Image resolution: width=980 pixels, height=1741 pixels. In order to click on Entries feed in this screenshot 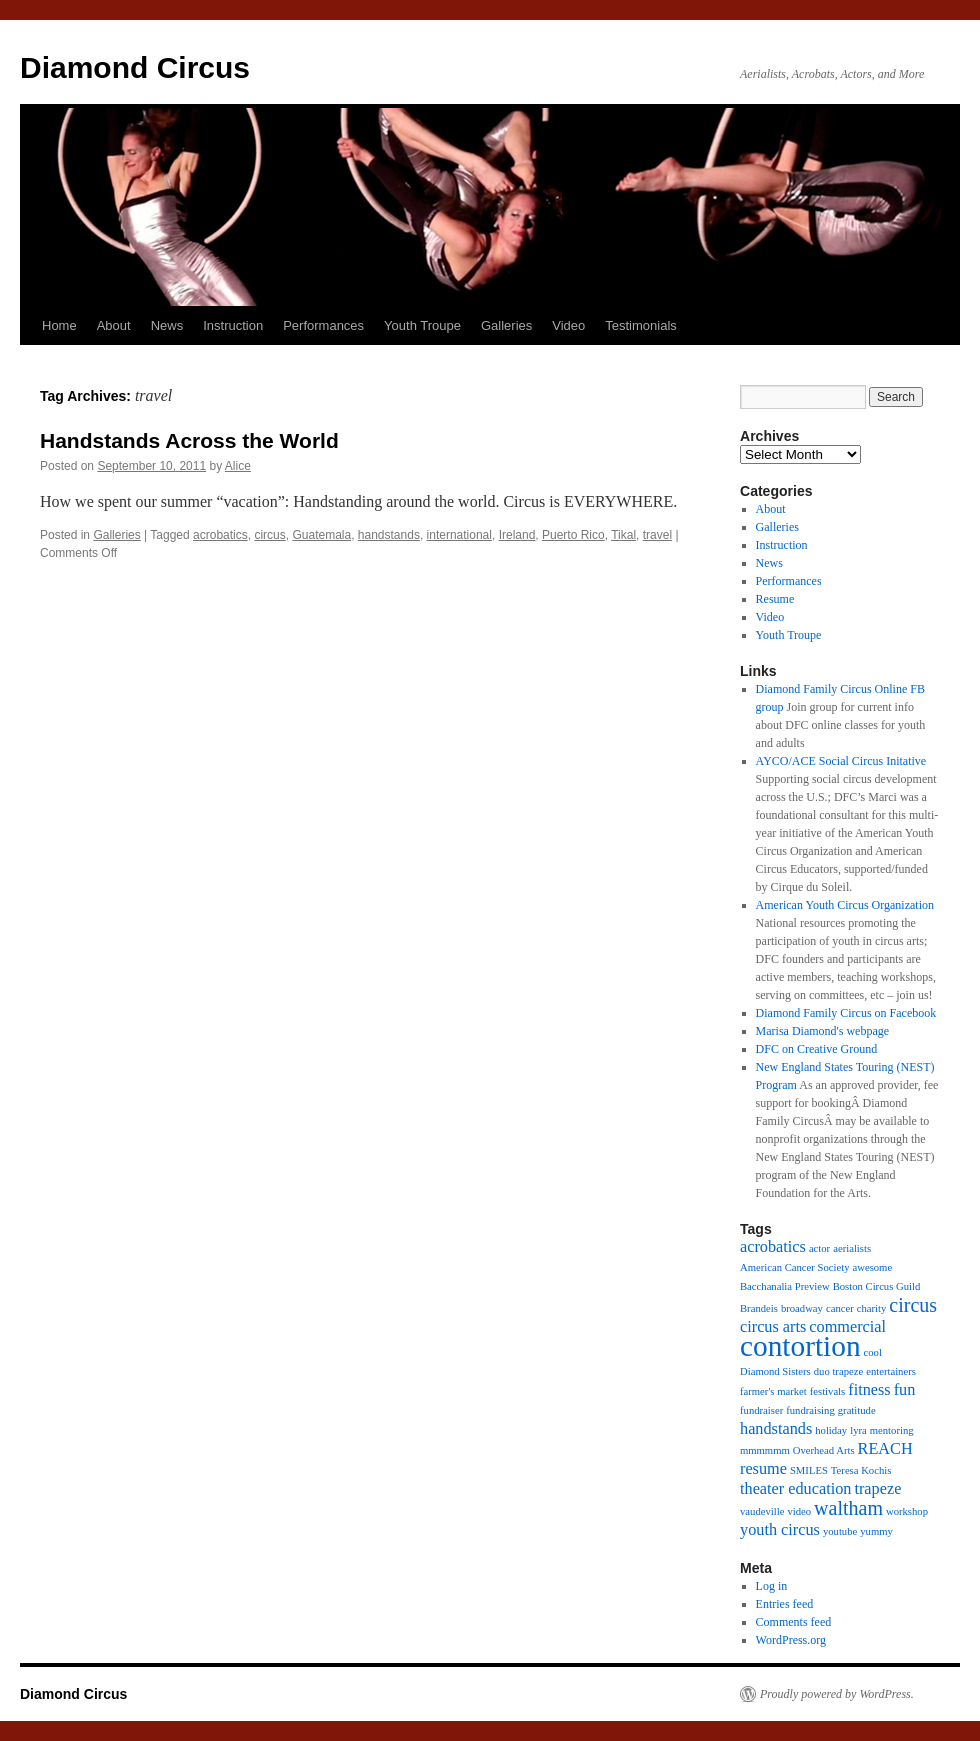, I will do `click(785, 1604)`.